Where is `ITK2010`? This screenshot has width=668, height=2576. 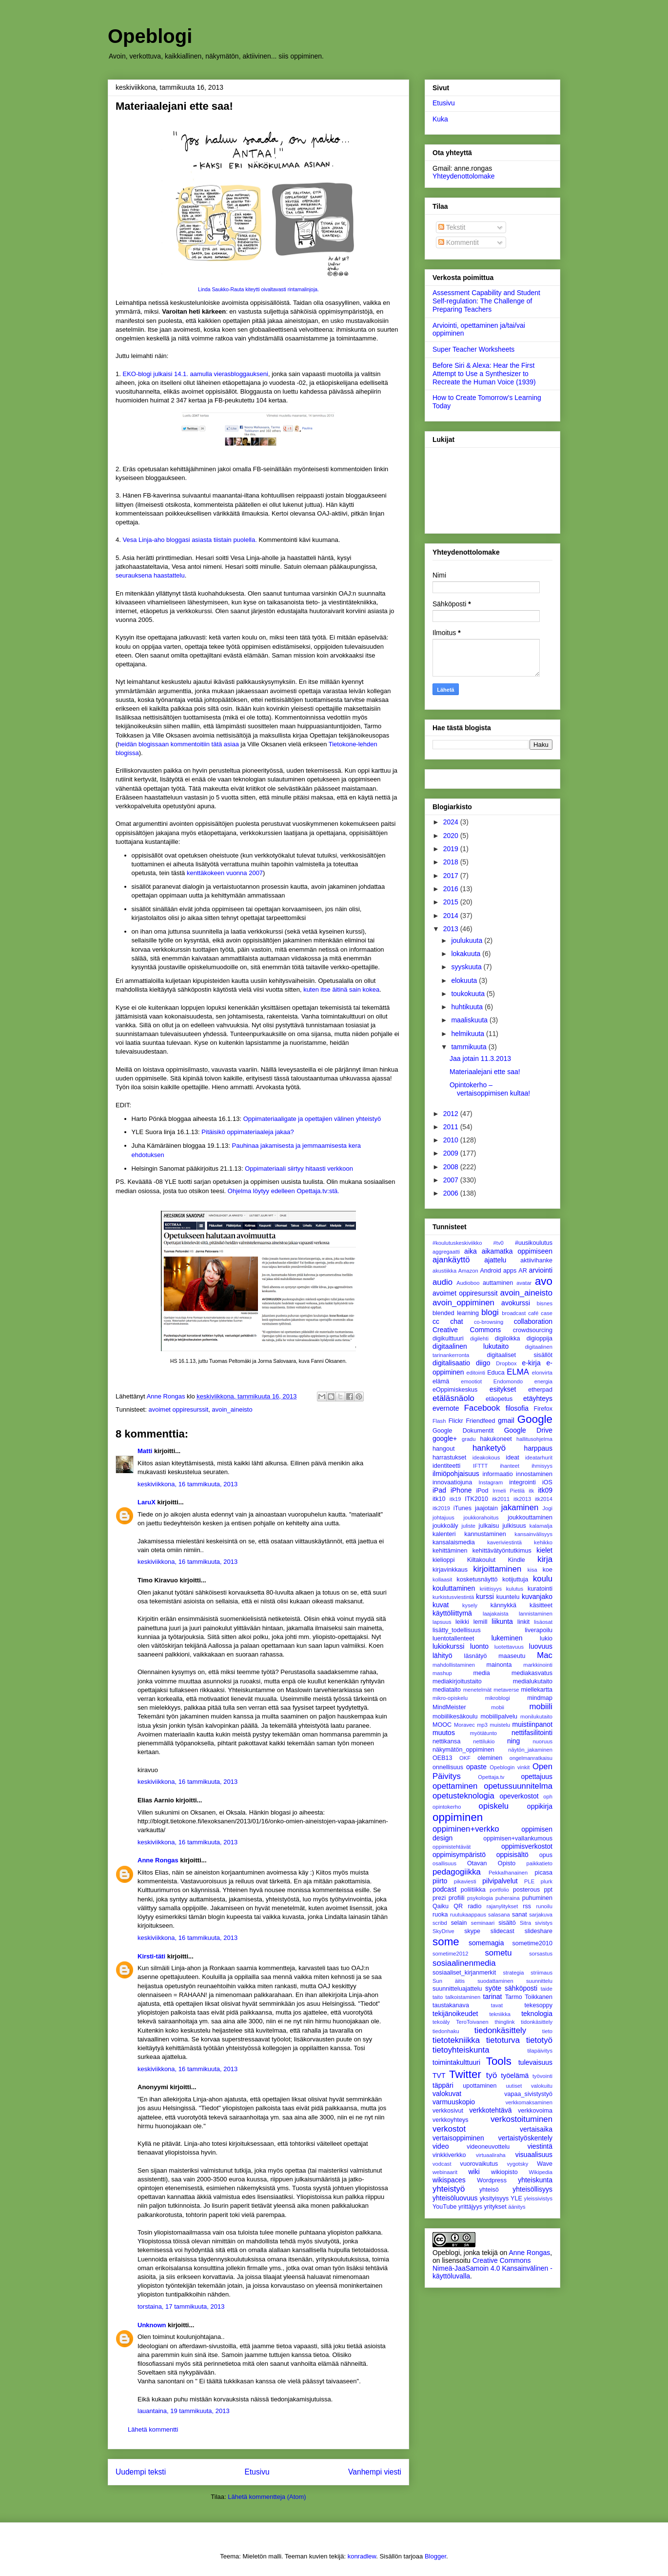 ITK2010 is located at coordinates (476, 1499).